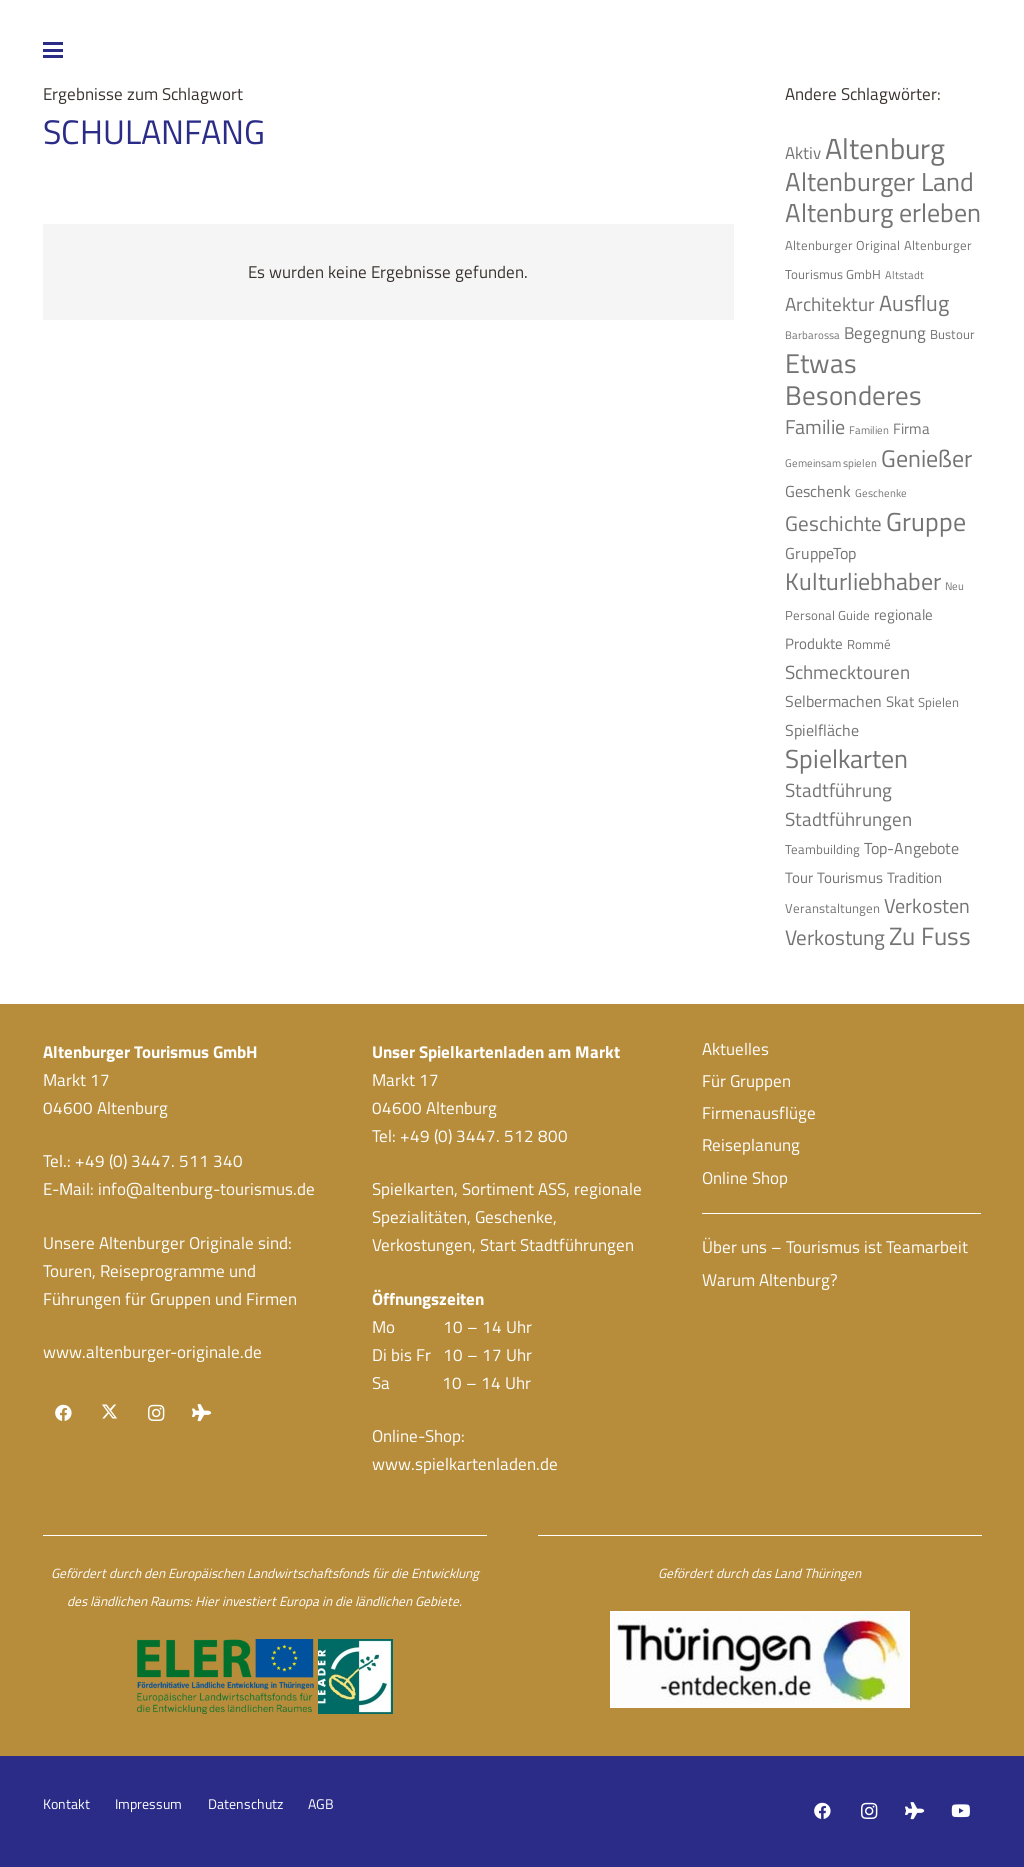  Describe the element at coordinates (803, 152) in the screenshot. I see `Aktiv [Aktiv (7 Einträge)]` at that location.